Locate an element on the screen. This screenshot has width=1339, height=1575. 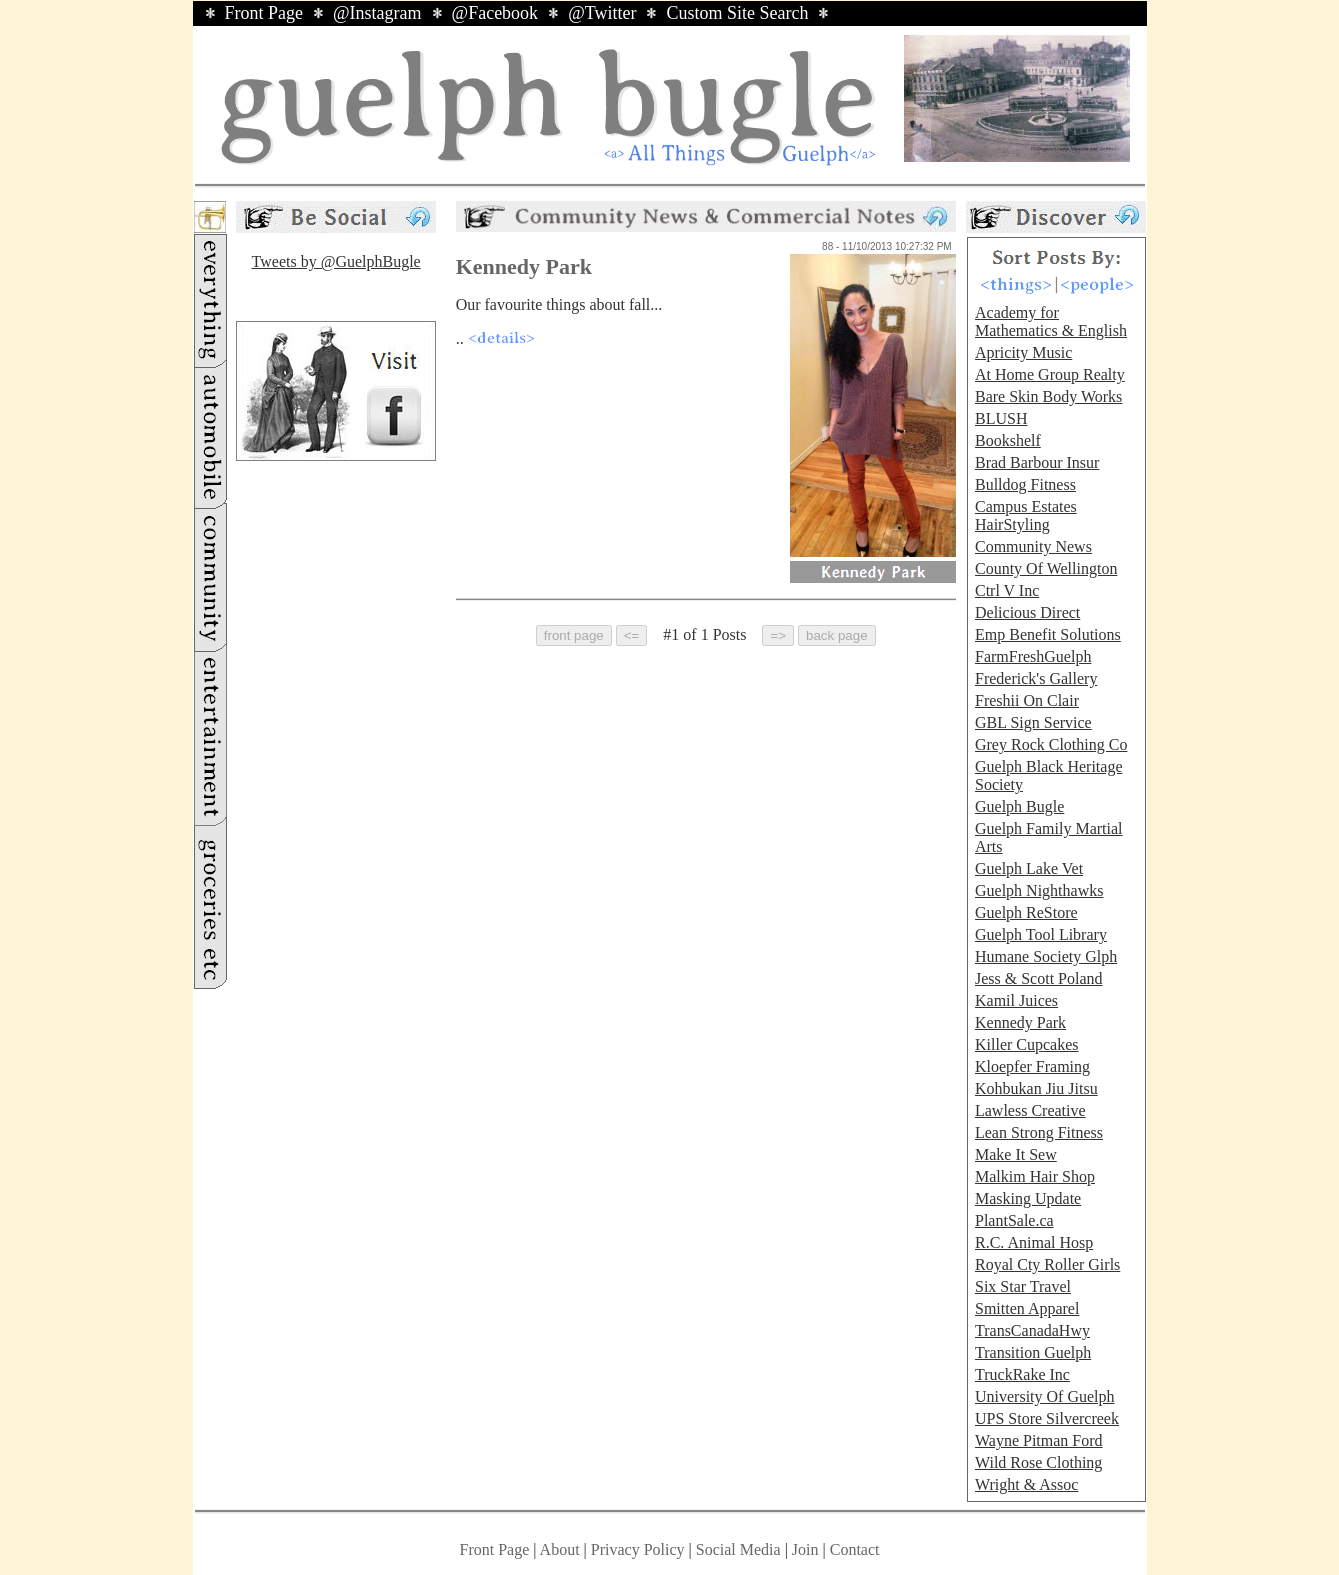
Killer Cupcakes is located at coordinates (1027, 1044).